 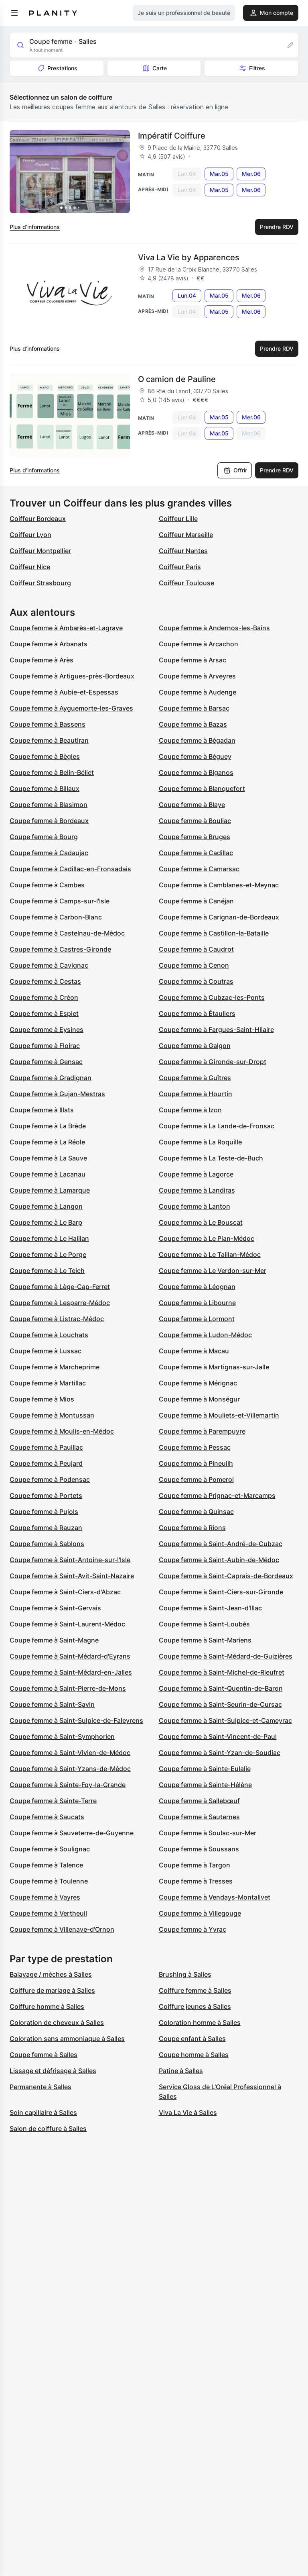 What do you see at coordinates (196, 1463) in the screenshot?
I see `Coupe femme à Pineuilh` at bounding box center [196, 1463].